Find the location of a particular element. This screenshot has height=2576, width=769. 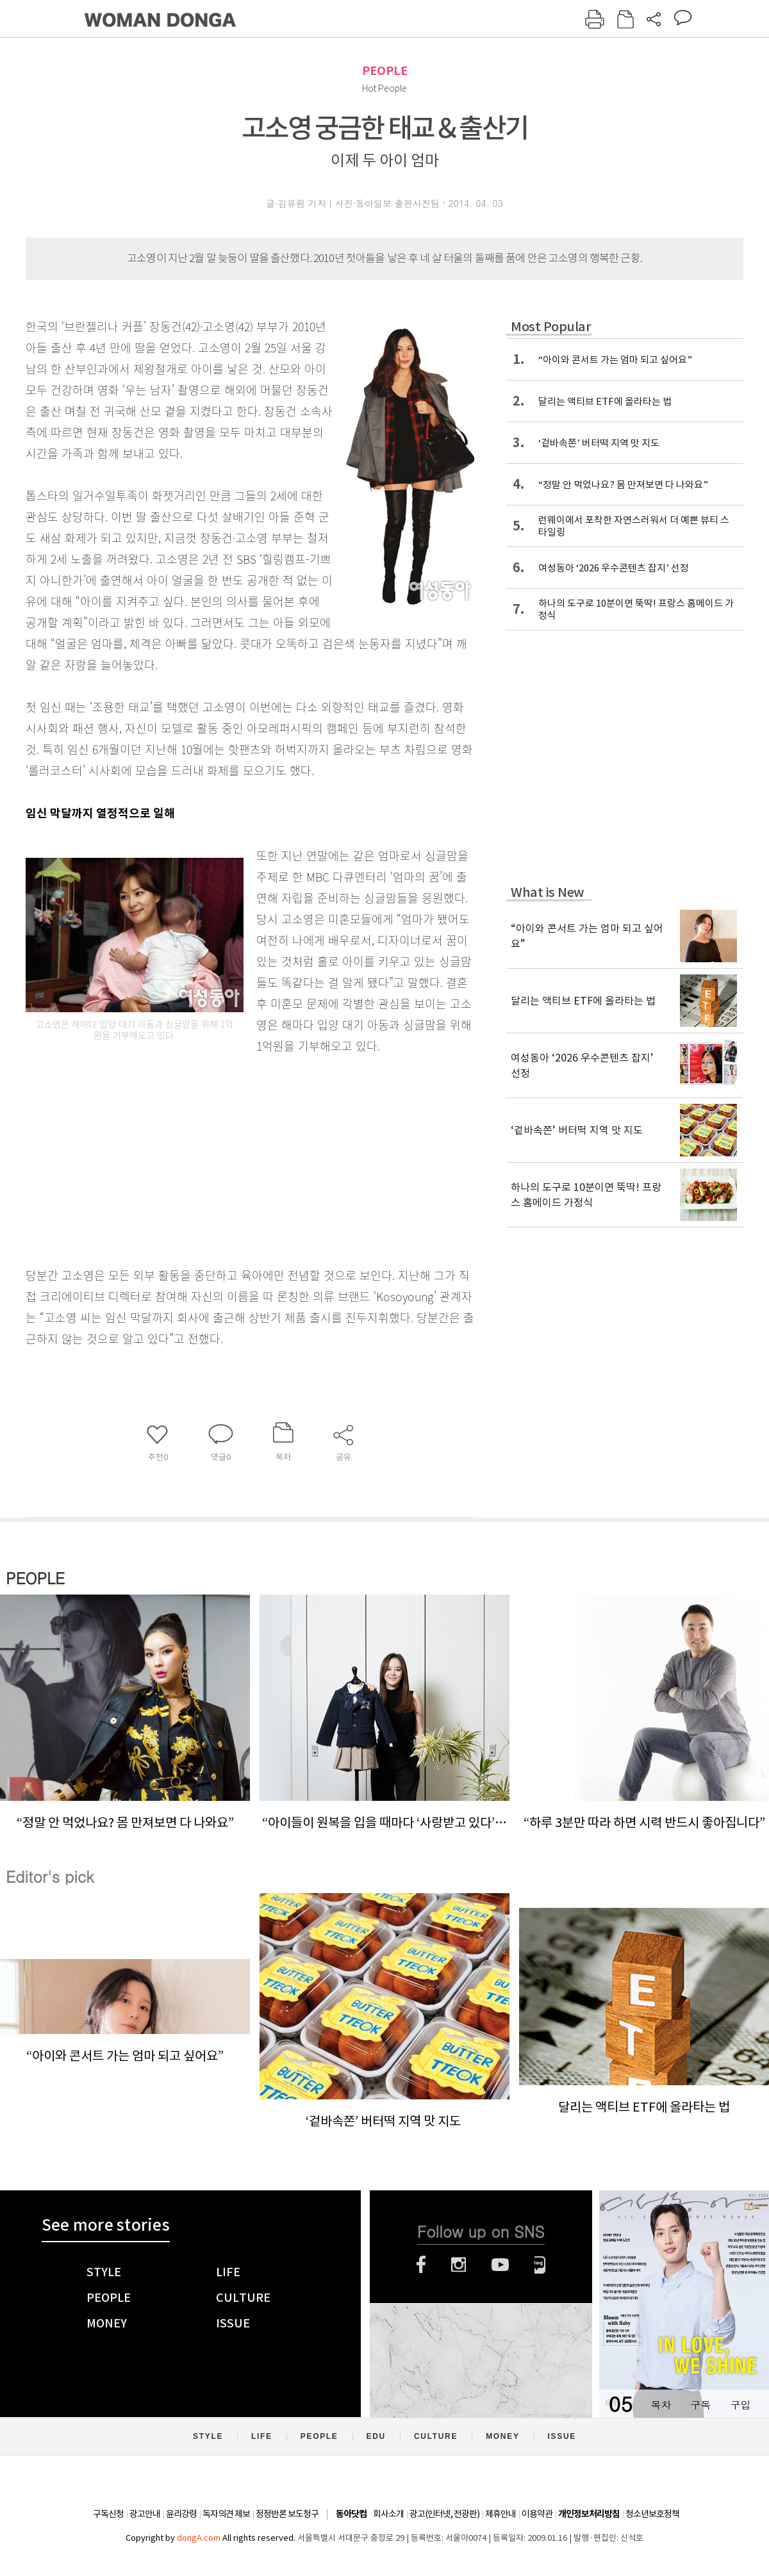

청소년보호정책 is located at coordinates (652, 2514).